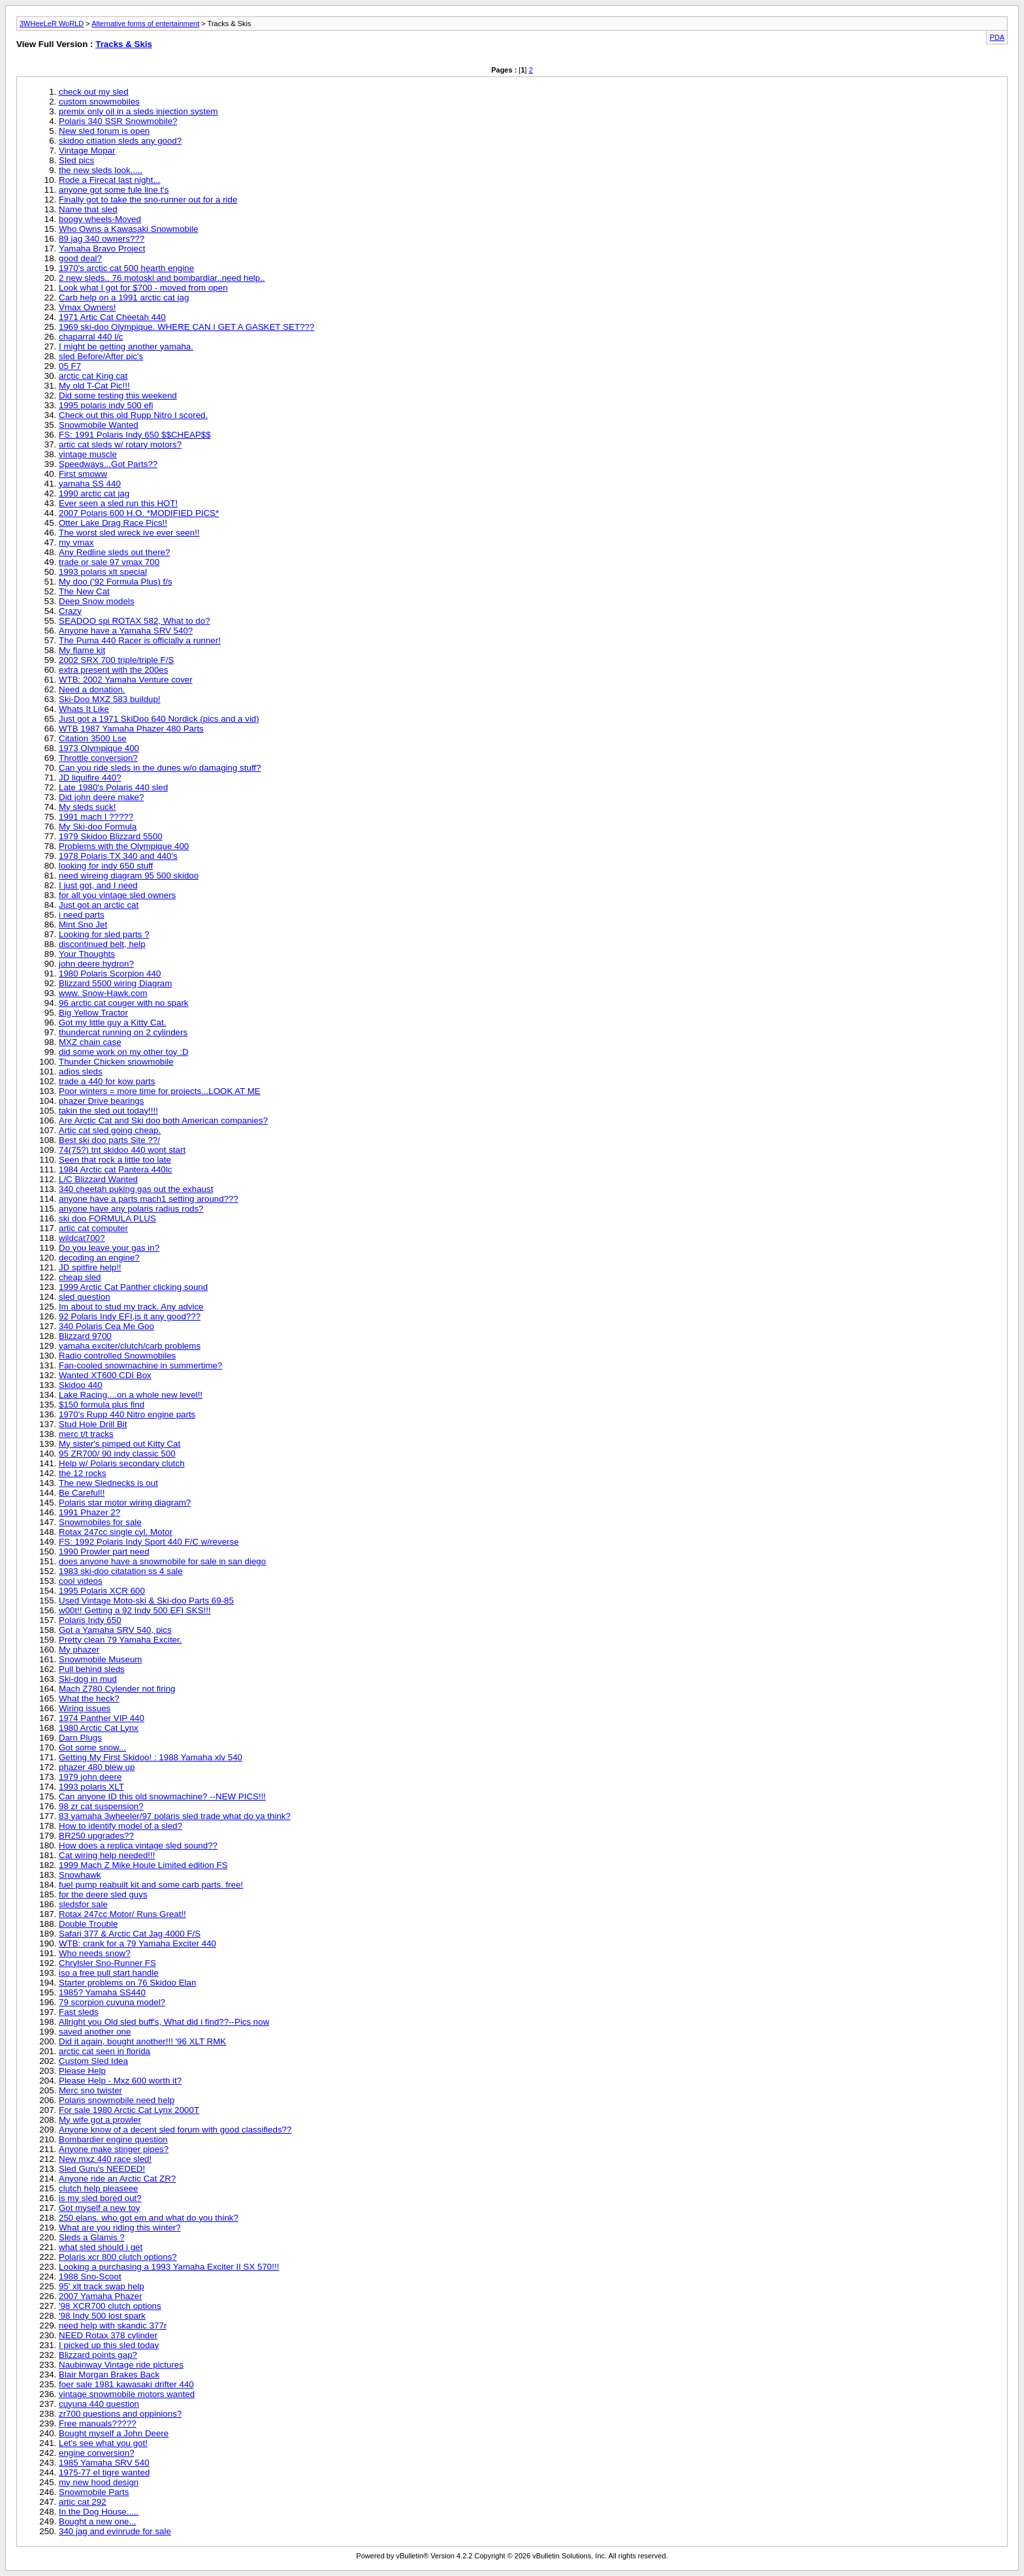  Describe the element at coordinates (97, 1767) in the screenshot. I see `phazer 480 blew up` at that location.